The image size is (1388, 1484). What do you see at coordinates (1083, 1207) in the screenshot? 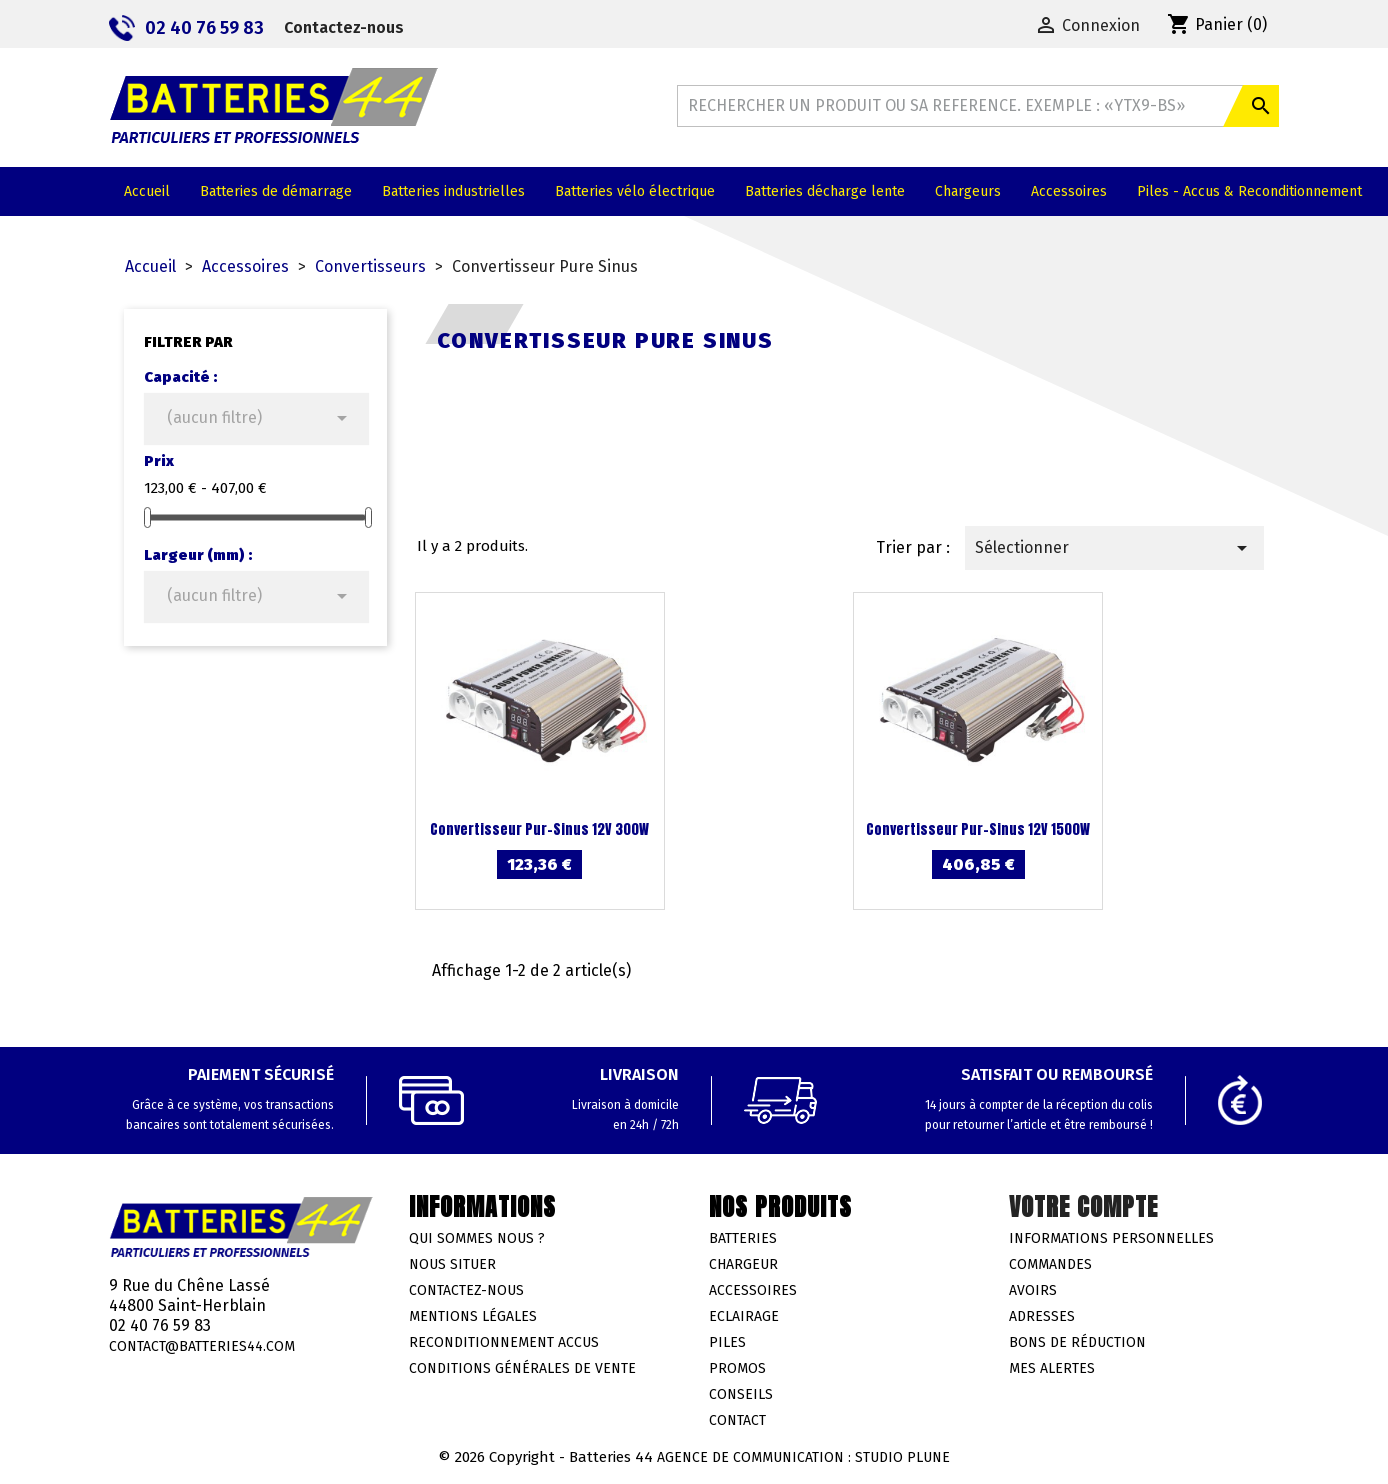
I see `Votre compte` at bounding box center [1083, 1207].